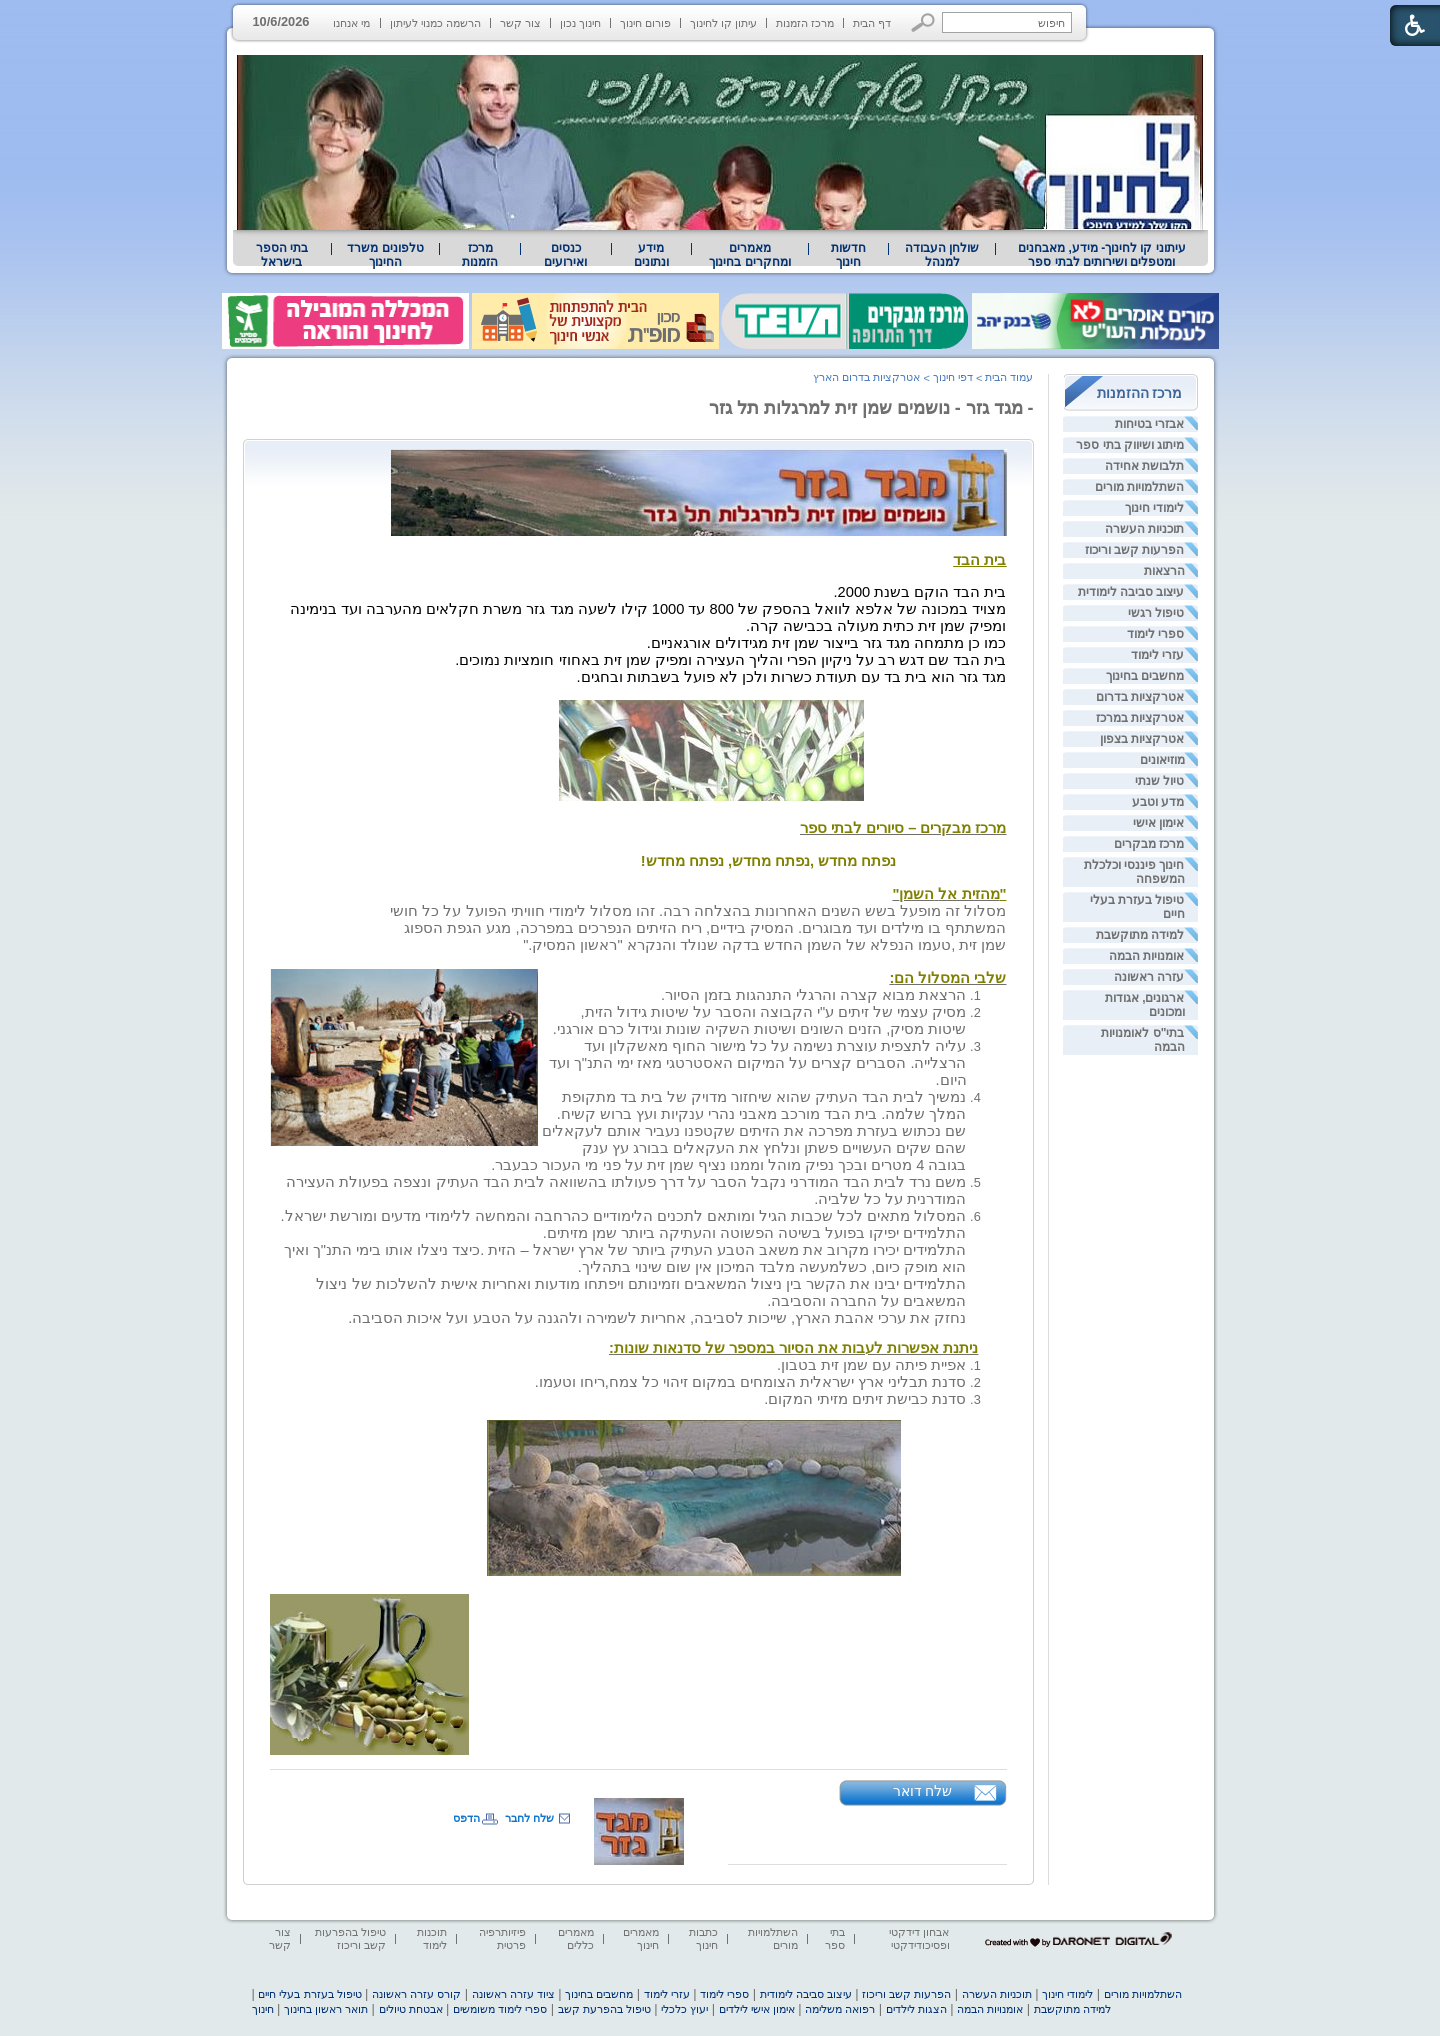 This screenshot has height=2036, width=1440. What do you see at coordinates (351, 23) in the screenshot?
I see `מי אנחנו` at bounding box center [351, 23].